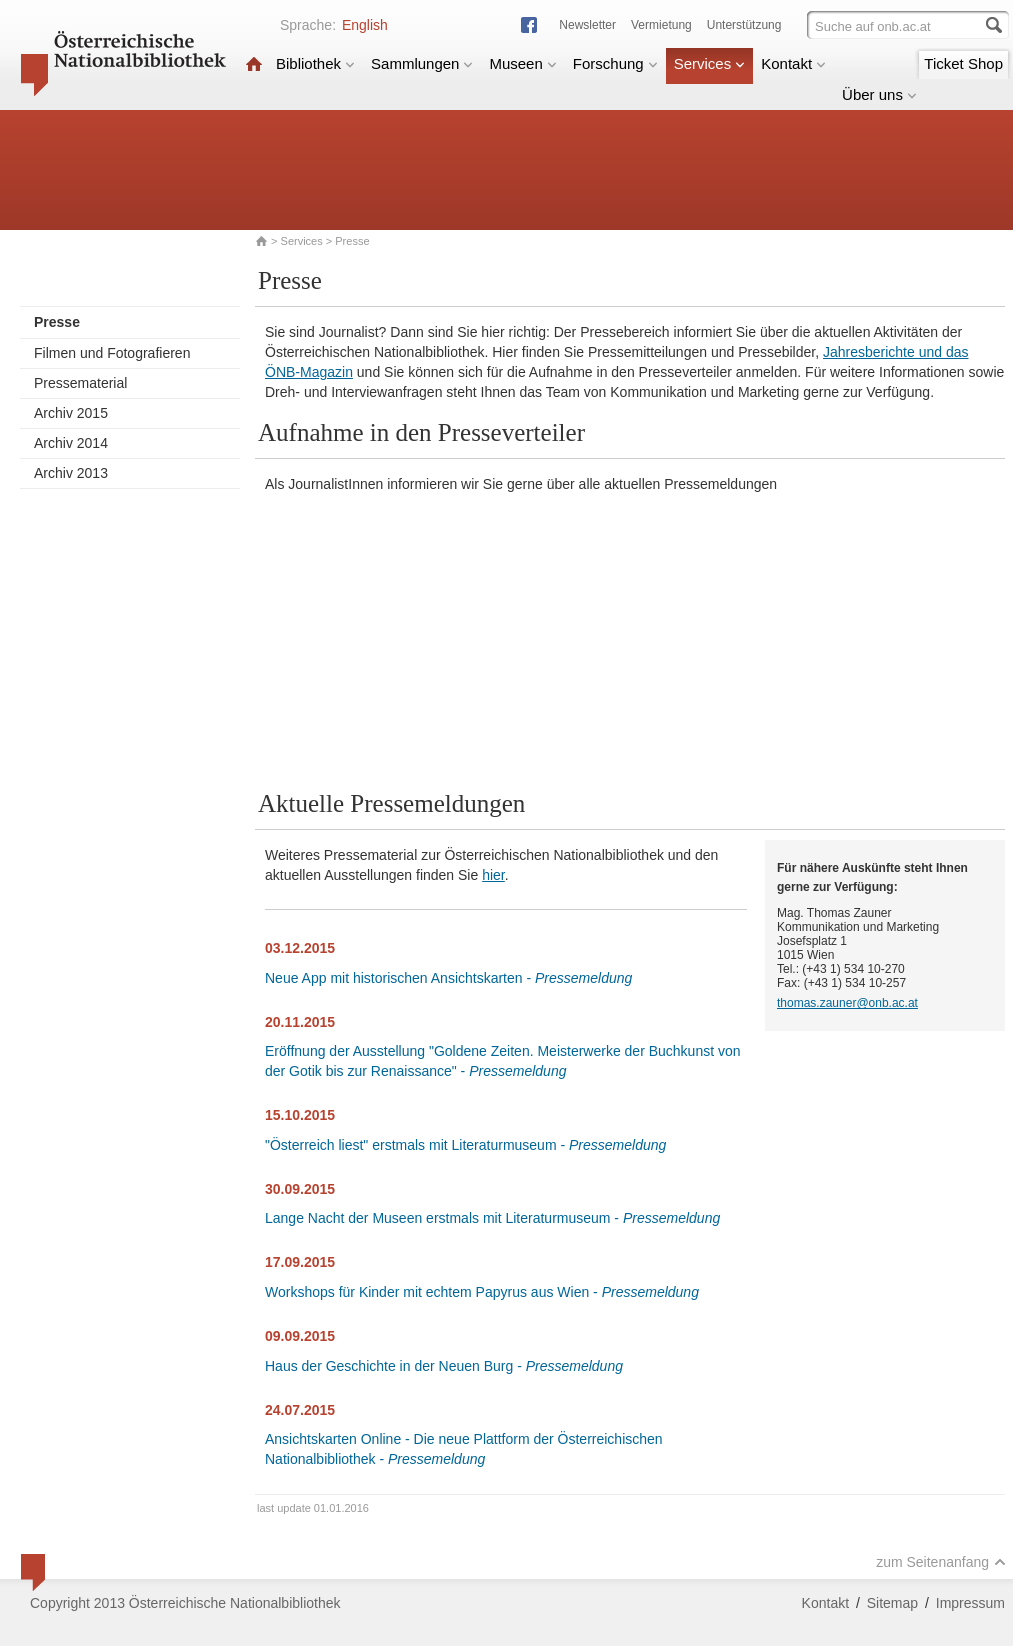 The image size is (1013, 1646). Describe the element at coordinates (615, 63) in the screenshot. I see `Forschung` at that location.